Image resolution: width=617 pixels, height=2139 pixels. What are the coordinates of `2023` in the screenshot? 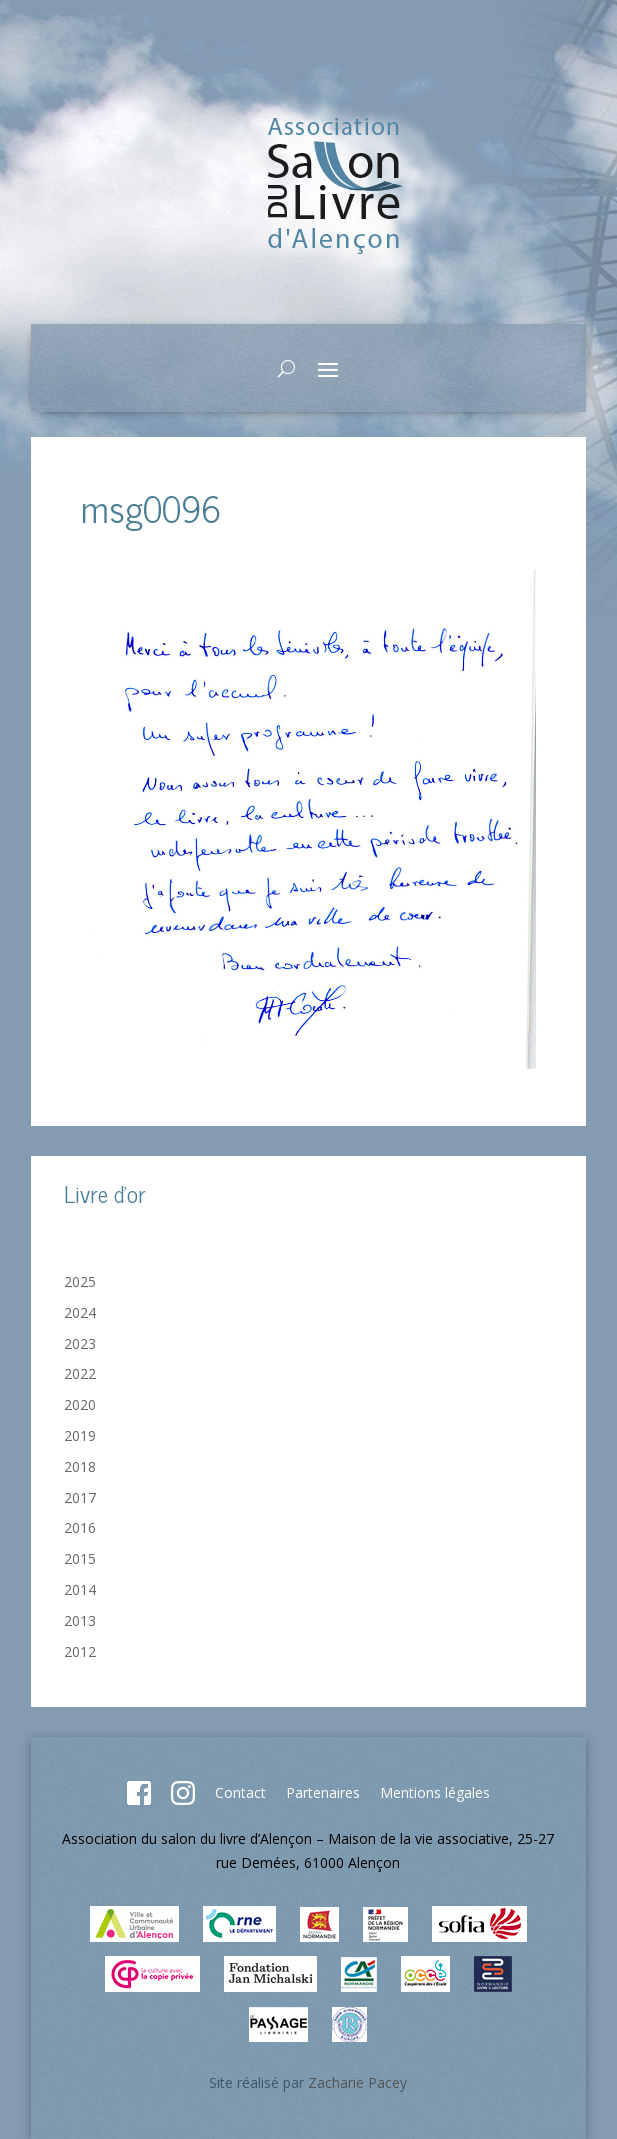 It's located at (80, 1343).